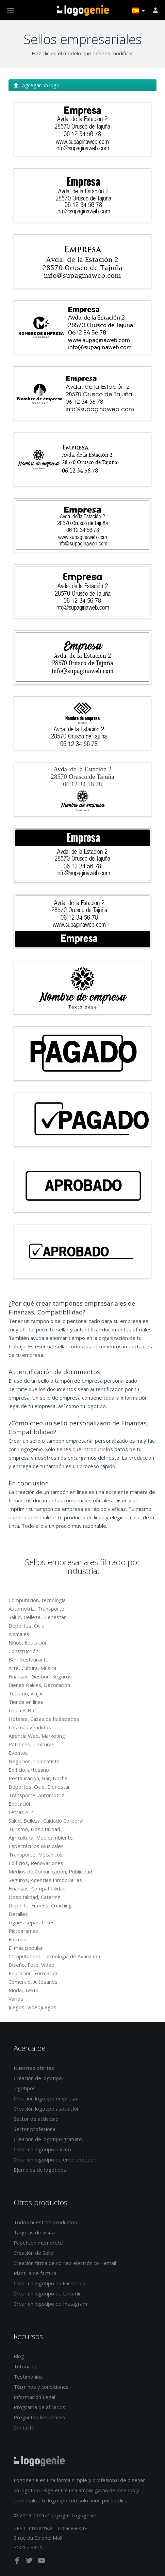  I want to click on Deportes, Ocio, so click(27, 1625).